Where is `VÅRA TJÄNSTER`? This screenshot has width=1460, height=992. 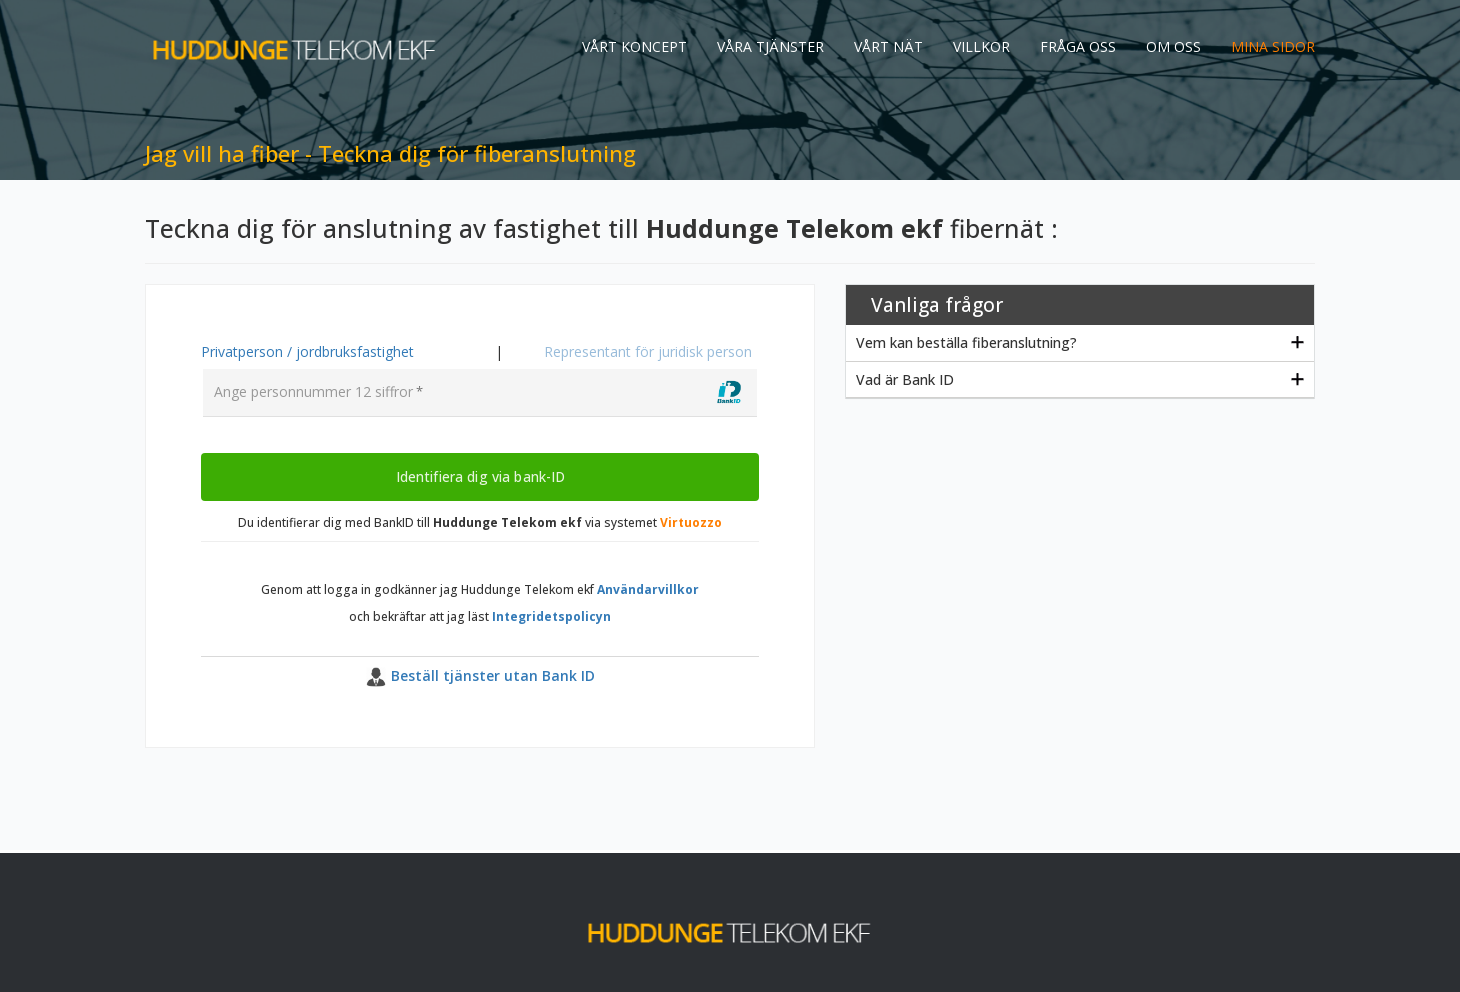 VÅRA TJÄNSTER is located at coordinates (770, 46).